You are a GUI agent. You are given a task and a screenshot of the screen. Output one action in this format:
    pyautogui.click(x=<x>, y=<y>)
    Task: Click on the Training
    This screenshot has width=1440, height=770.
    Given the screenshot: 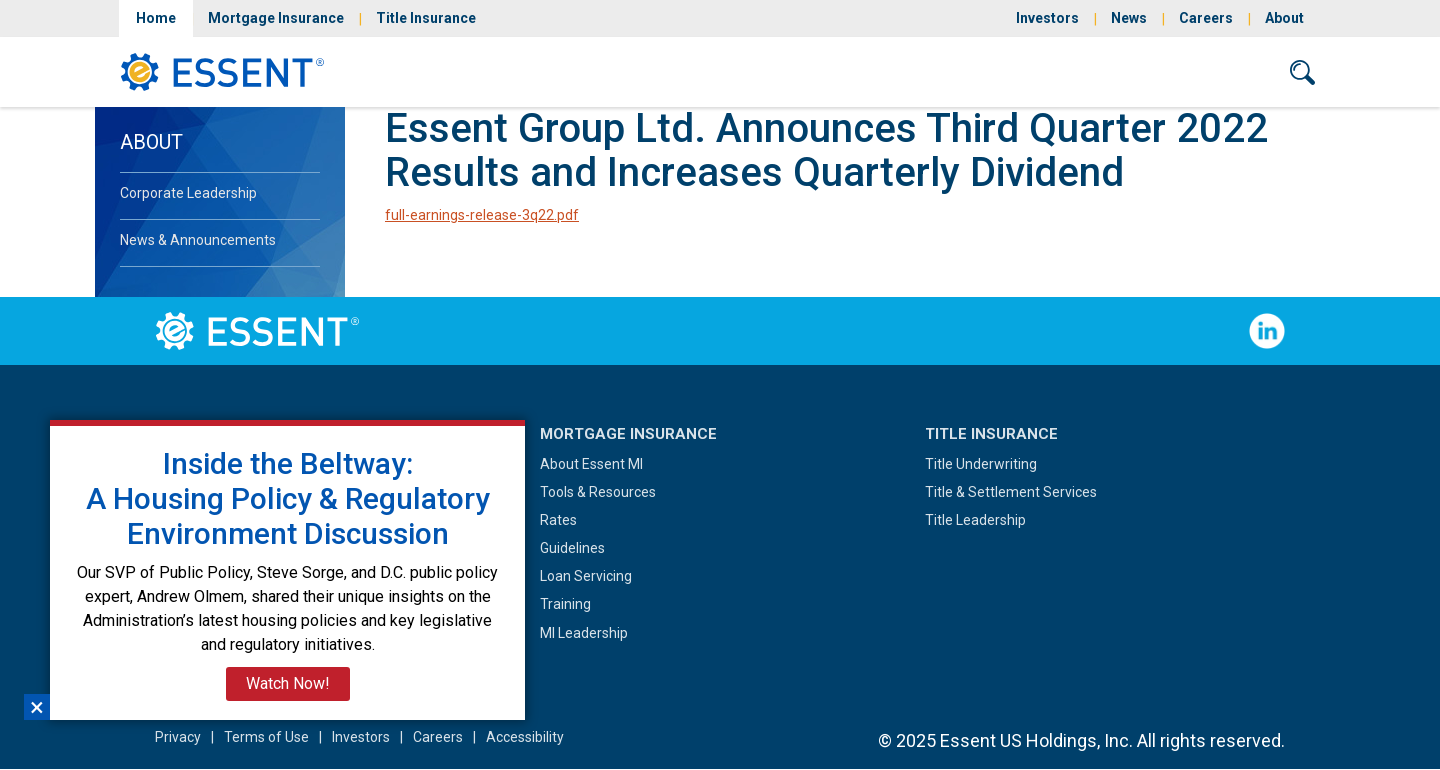 What is the action you would take?
    pyautogui.click(x=565, y=604)
    